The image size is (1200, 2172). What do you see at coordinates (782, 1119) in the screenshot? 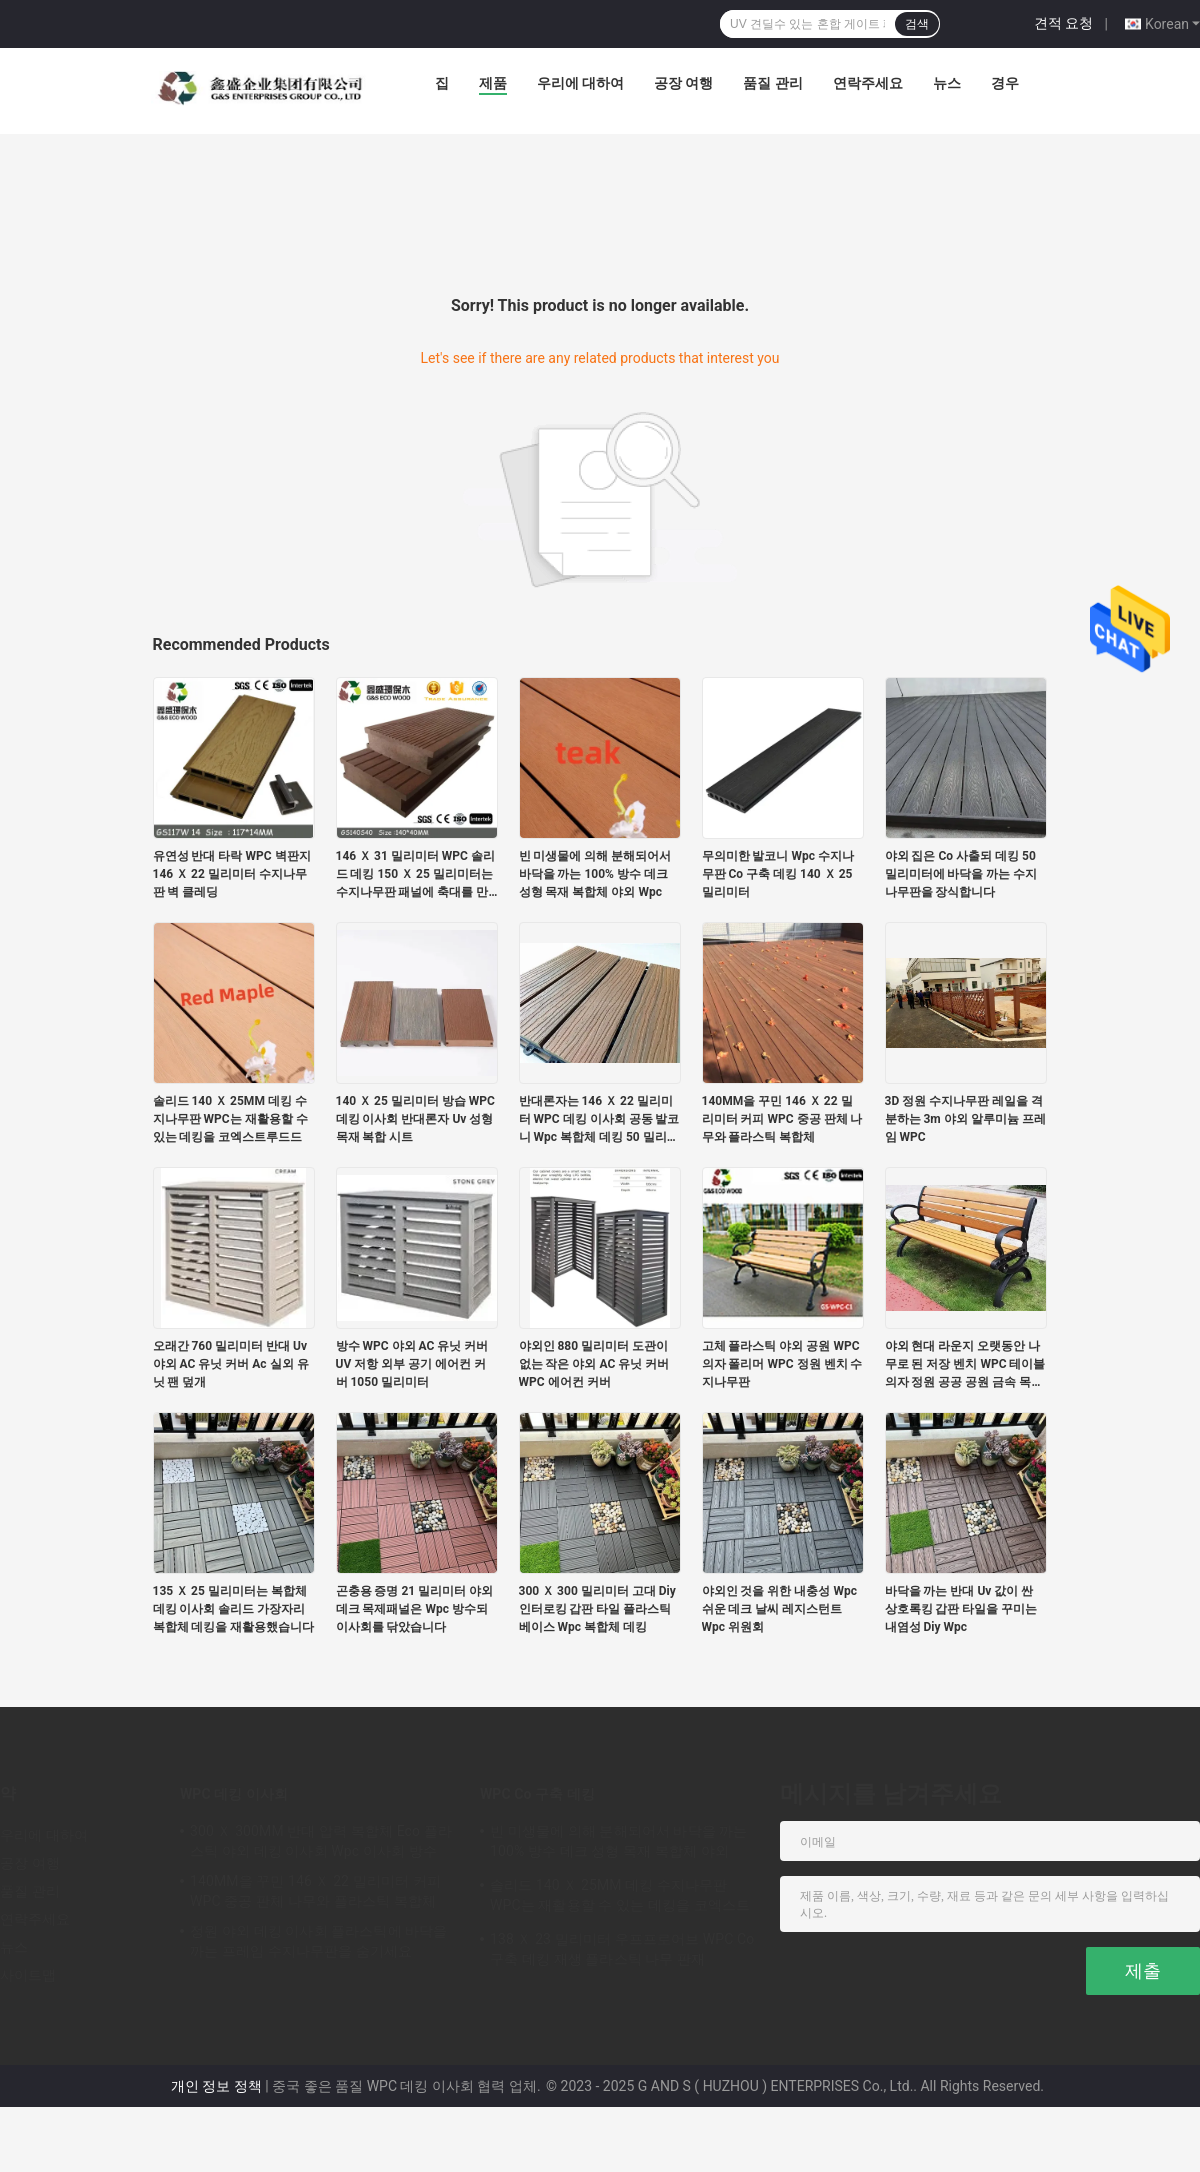
I see `140MM을 꾸민 146 Ｘ 22 밀리미터 커피 WPC 중공 판체 나무와 플라스틱 복합체` at bounding box center [782, 1119].